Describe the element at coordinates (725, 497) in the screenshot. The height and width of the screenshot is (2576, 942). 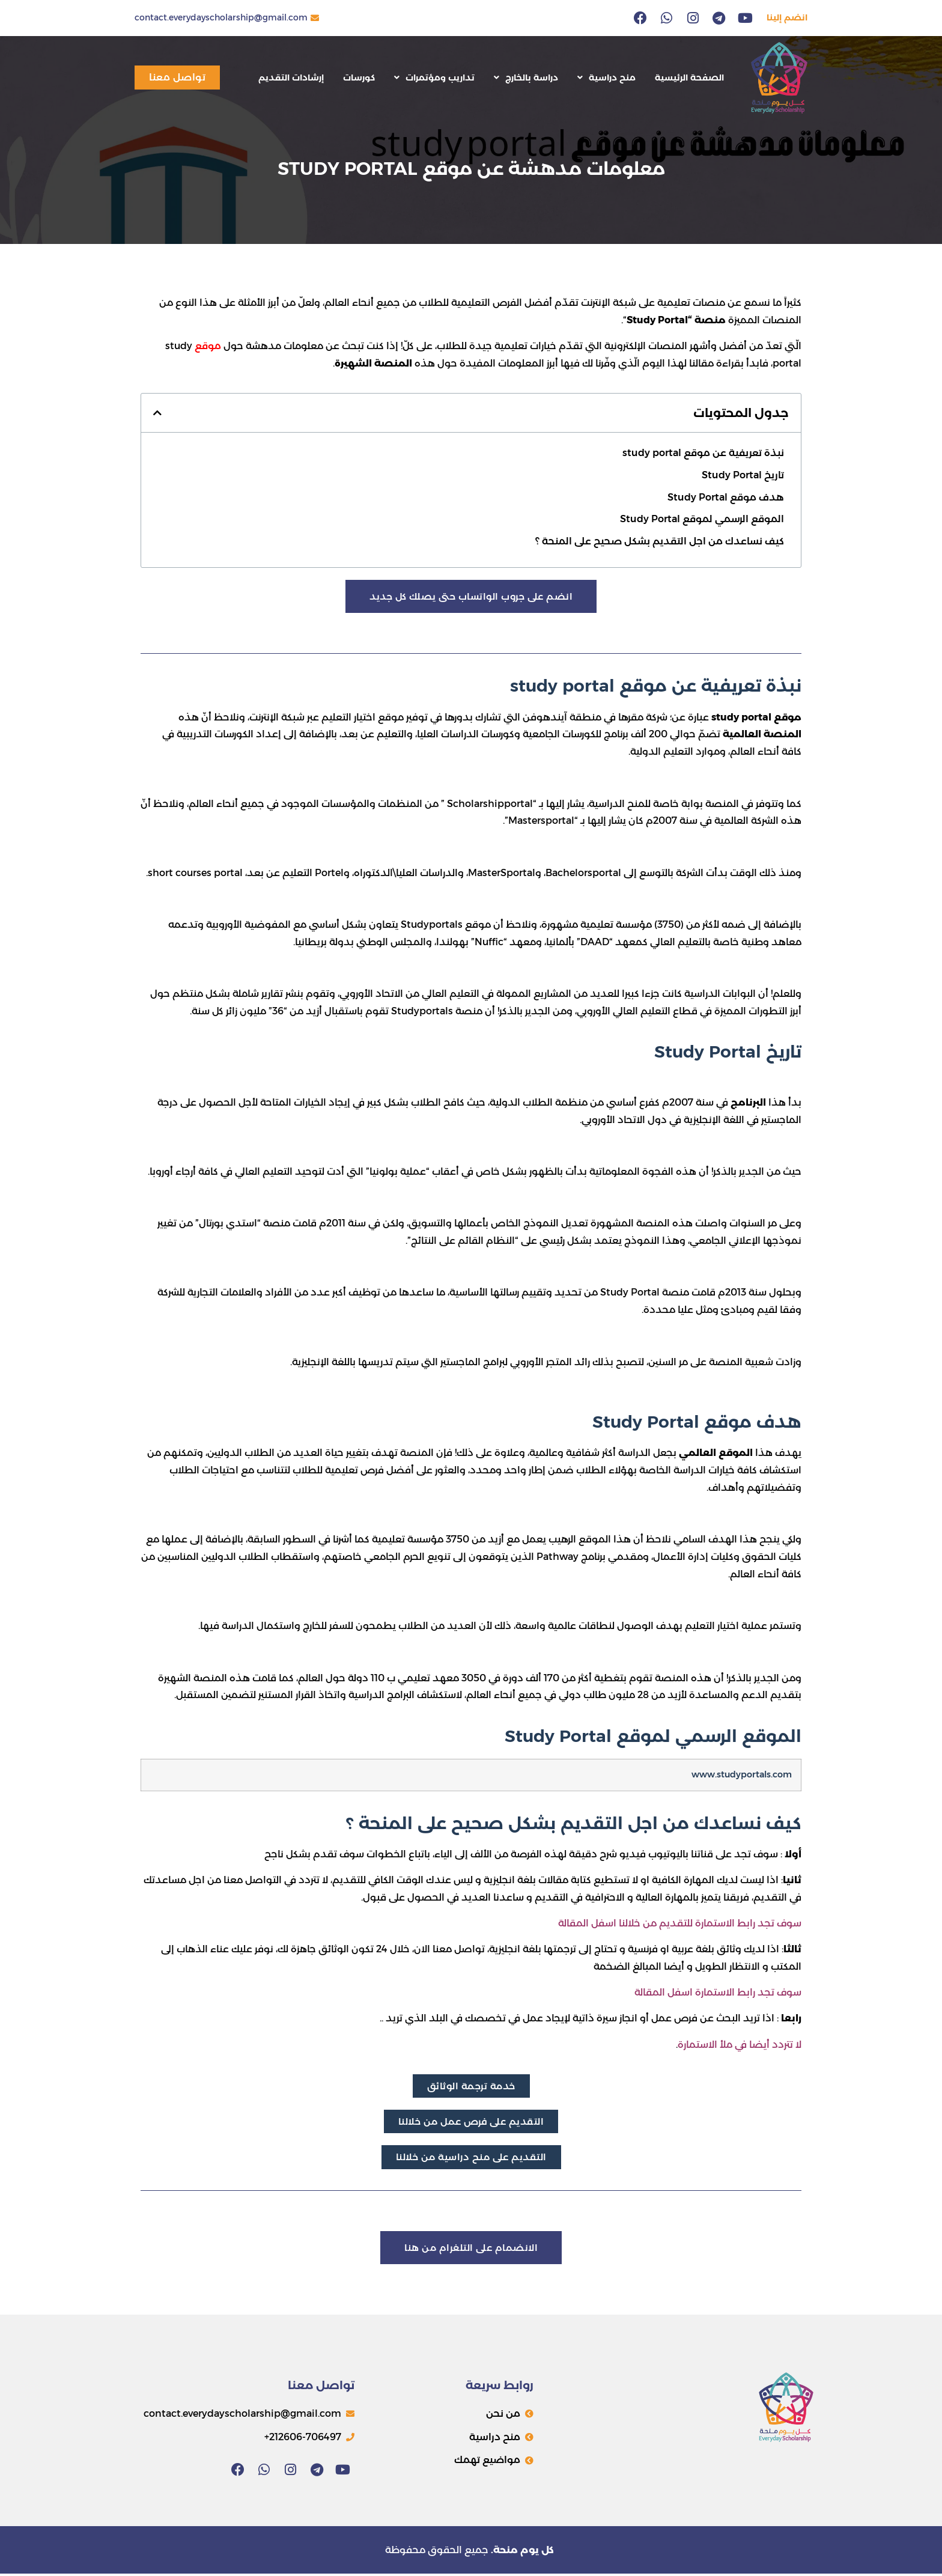
I see `هدف موقع Study Portal` at that location.